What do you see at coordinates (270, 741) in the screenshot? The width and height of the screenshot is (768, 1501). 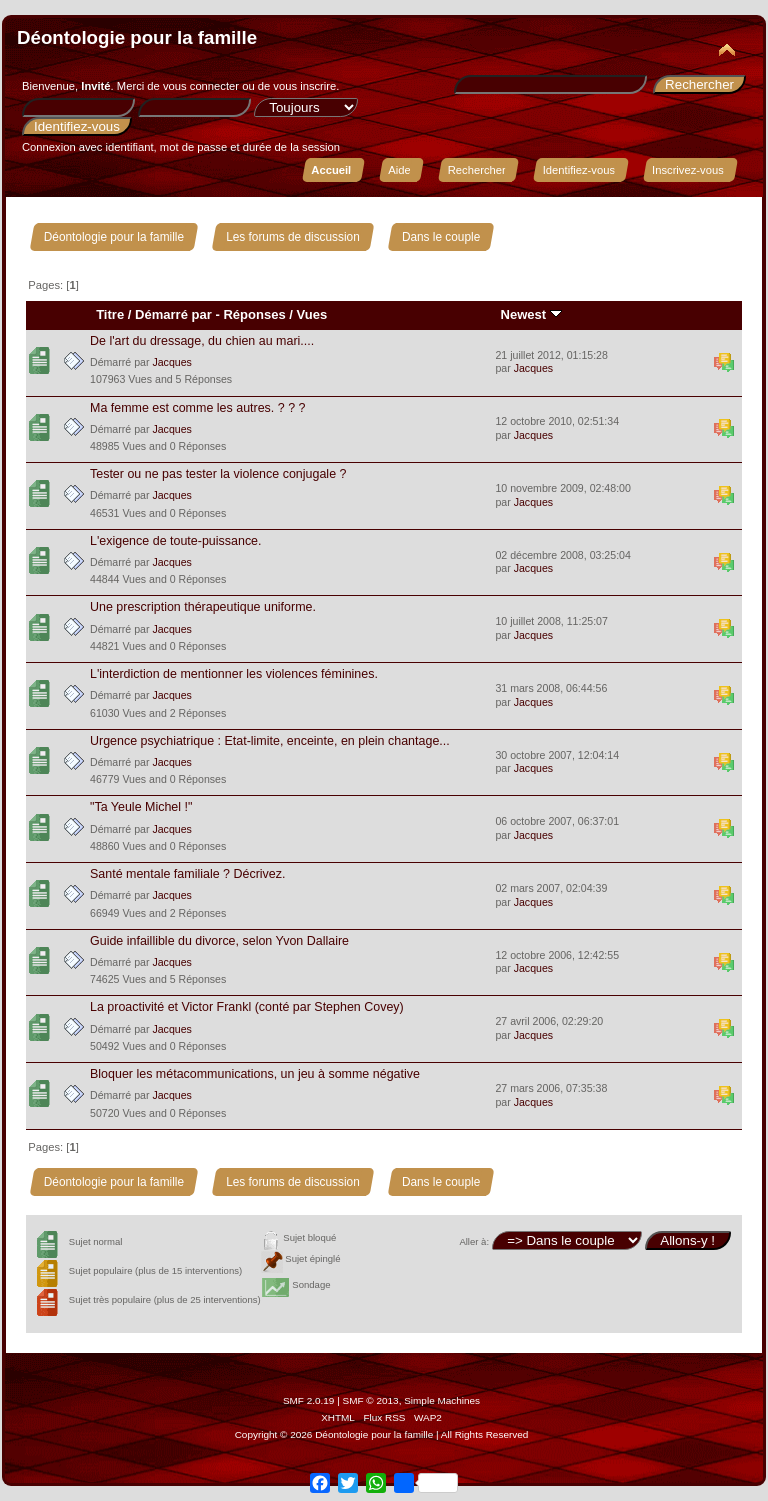 I see `Urgence psychiatrique : Etat-limite, enceinte, en plein chantage...` at bounding box center [270, 741].